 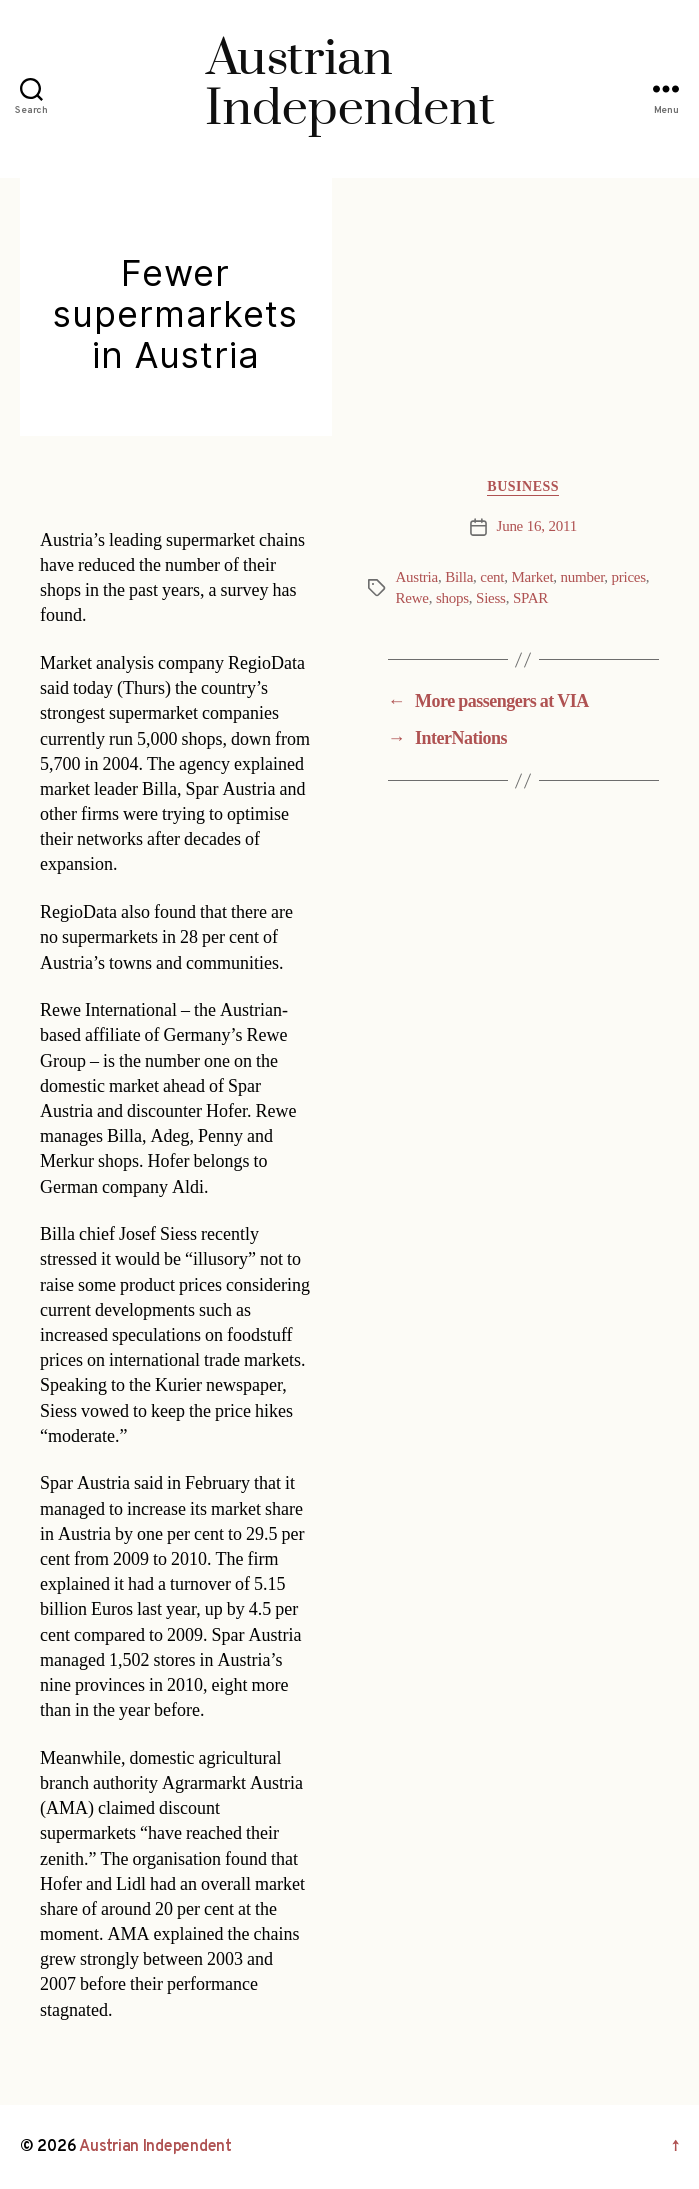 What do you see at coordinates (523, 486) in the screenshot?
I see `Business` at bounding box center [523, 486].